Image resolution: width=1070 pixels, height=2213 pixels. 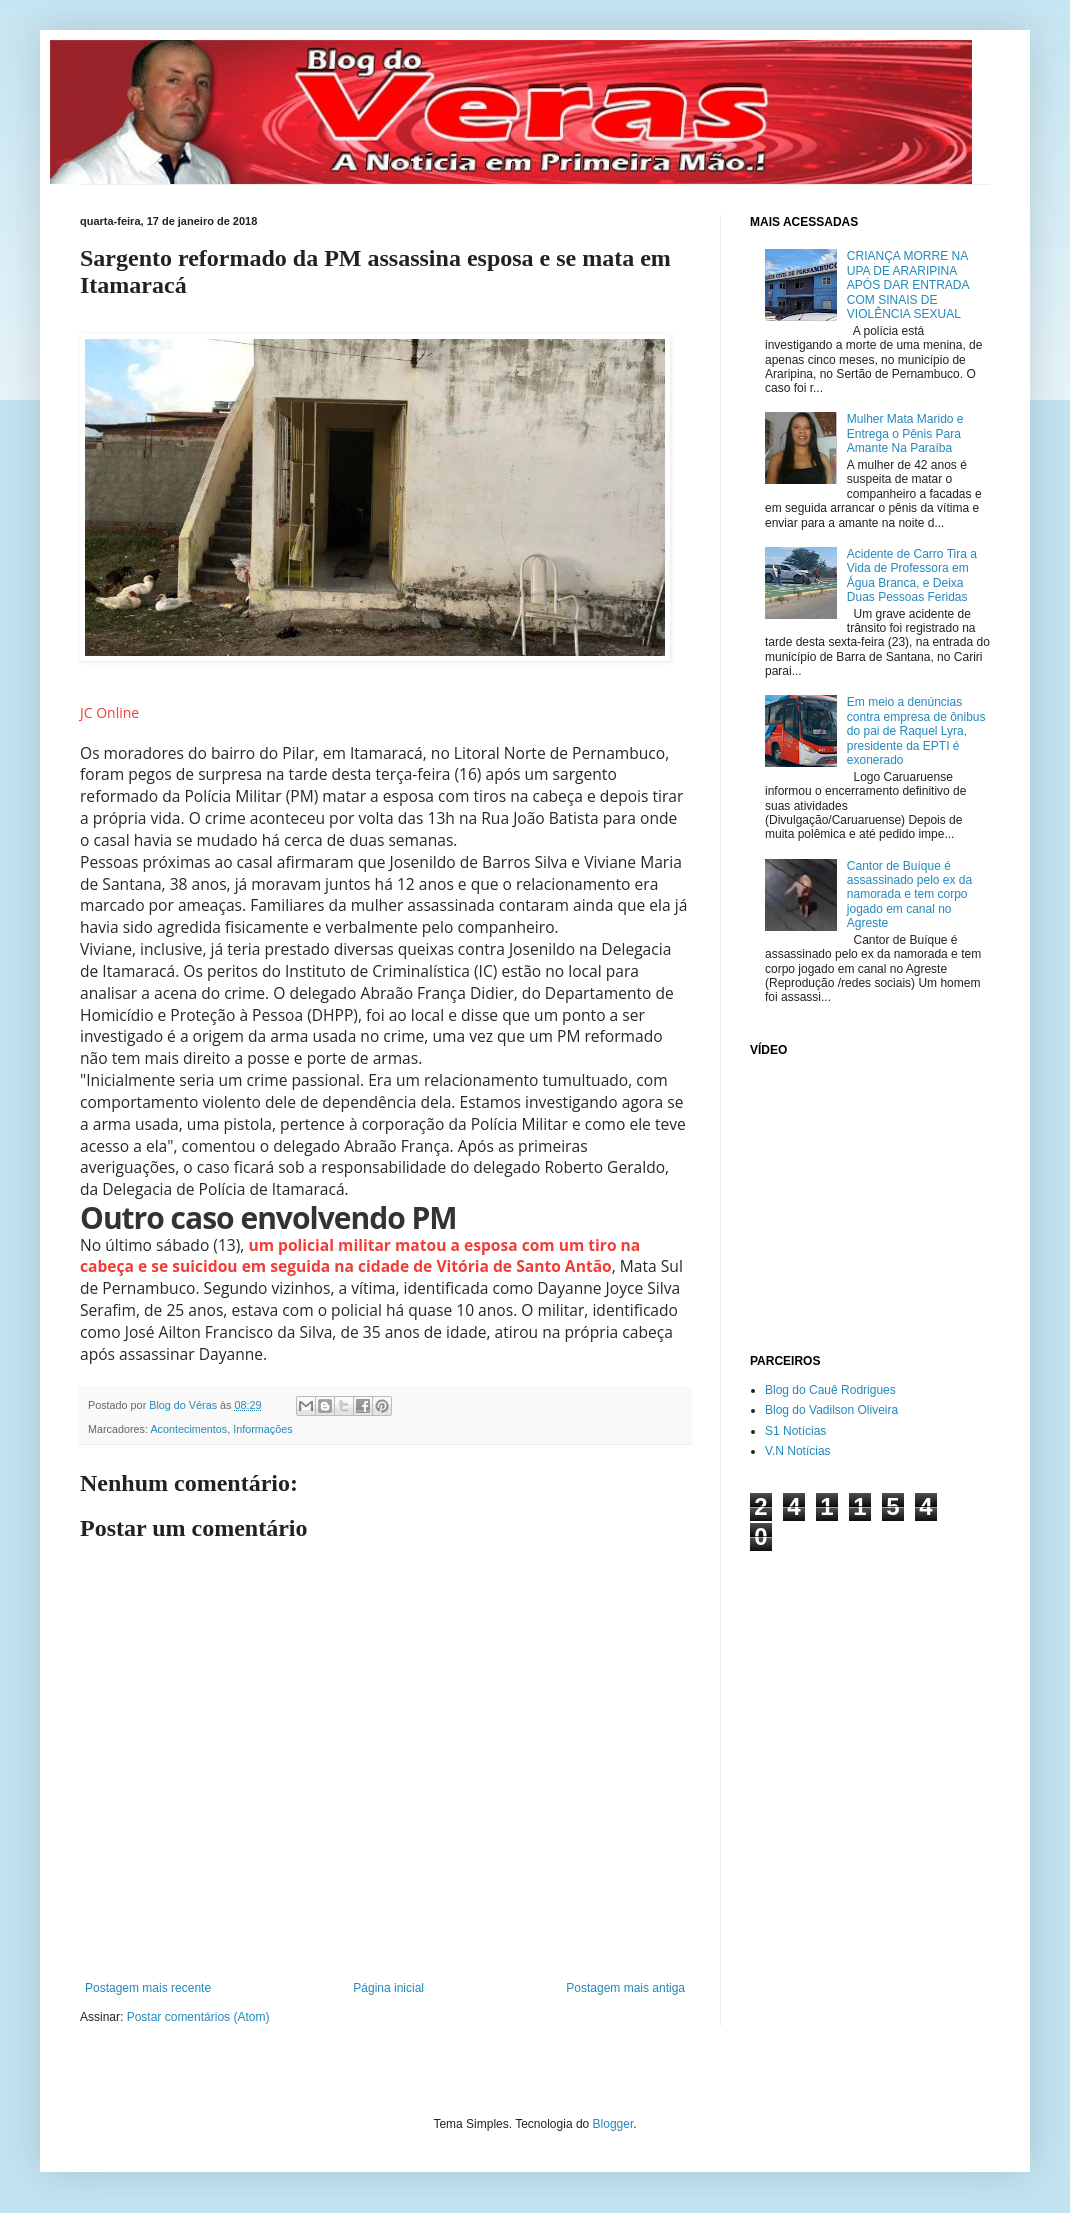 What do you see at coordinates (188, 1429) in the screenshot?
I see `Acontecimentos` at bounding box center [188, 1429].